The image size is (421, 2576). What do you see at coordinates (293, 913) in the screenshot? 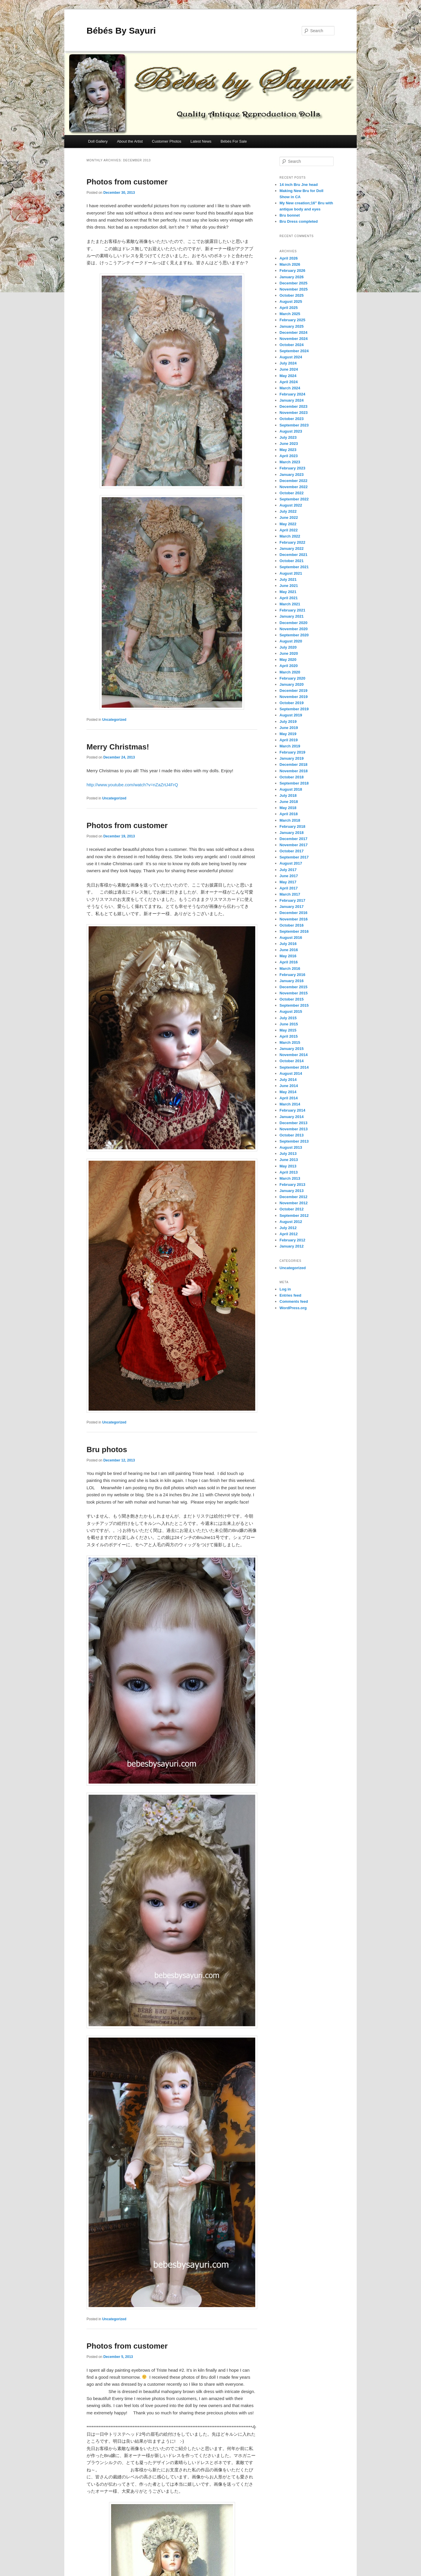
I see `December 2016` at bounding box center [293, 913].